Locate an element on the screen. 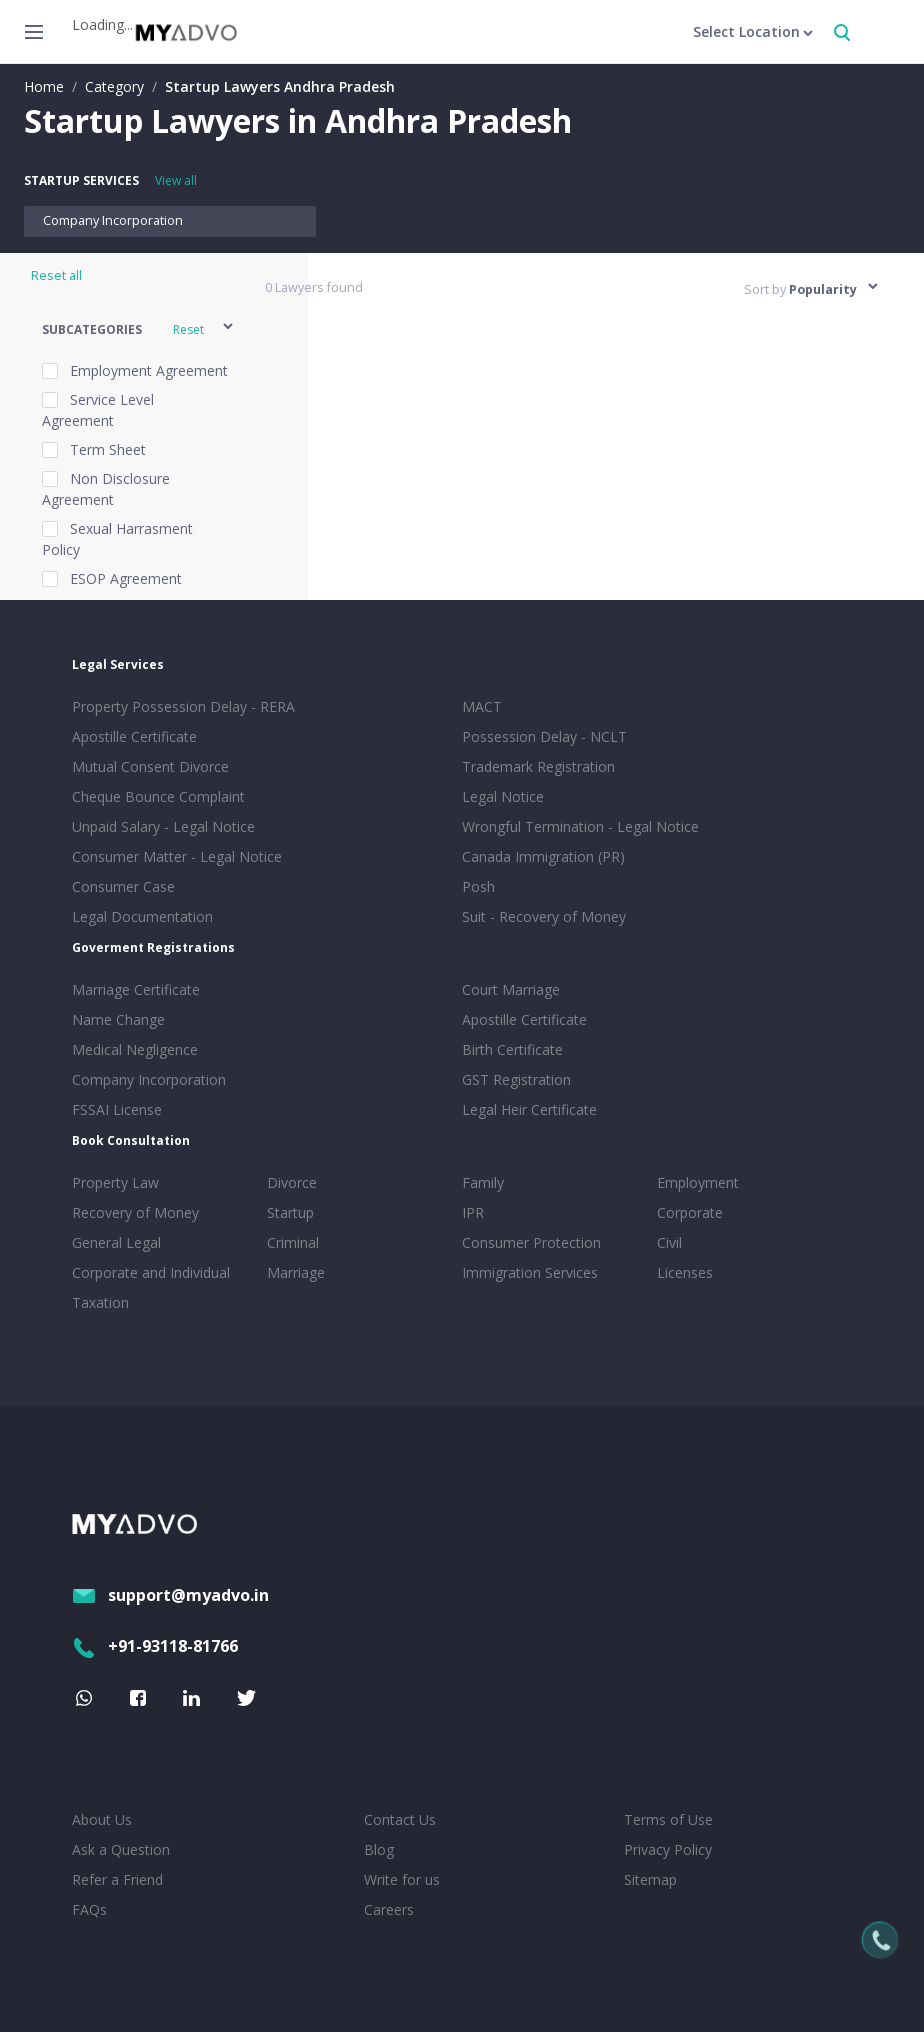  Refer a Friend is located at coordinates (117, 1879).